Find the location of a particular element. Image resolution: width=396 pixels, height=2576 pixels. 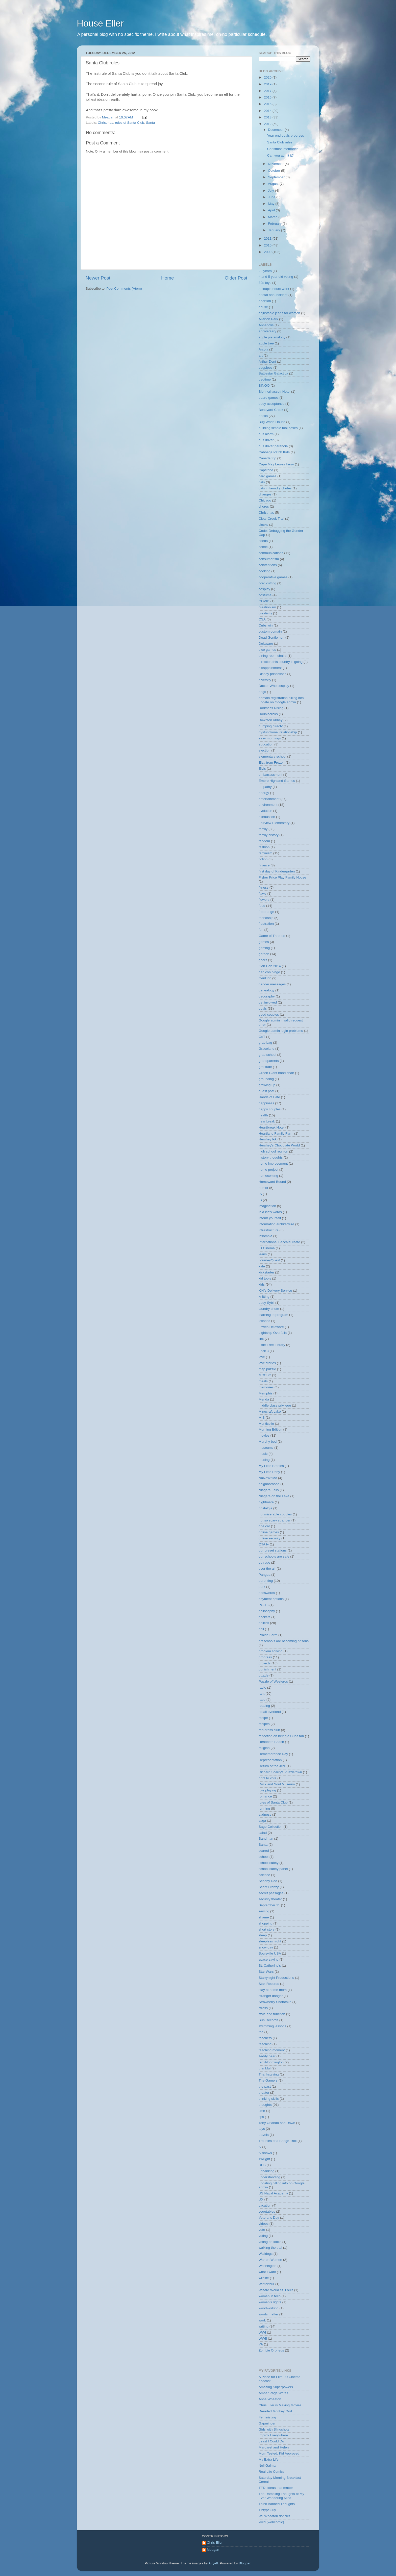

Wil Wheaton dot Net is located at coordinates (274, 2516).